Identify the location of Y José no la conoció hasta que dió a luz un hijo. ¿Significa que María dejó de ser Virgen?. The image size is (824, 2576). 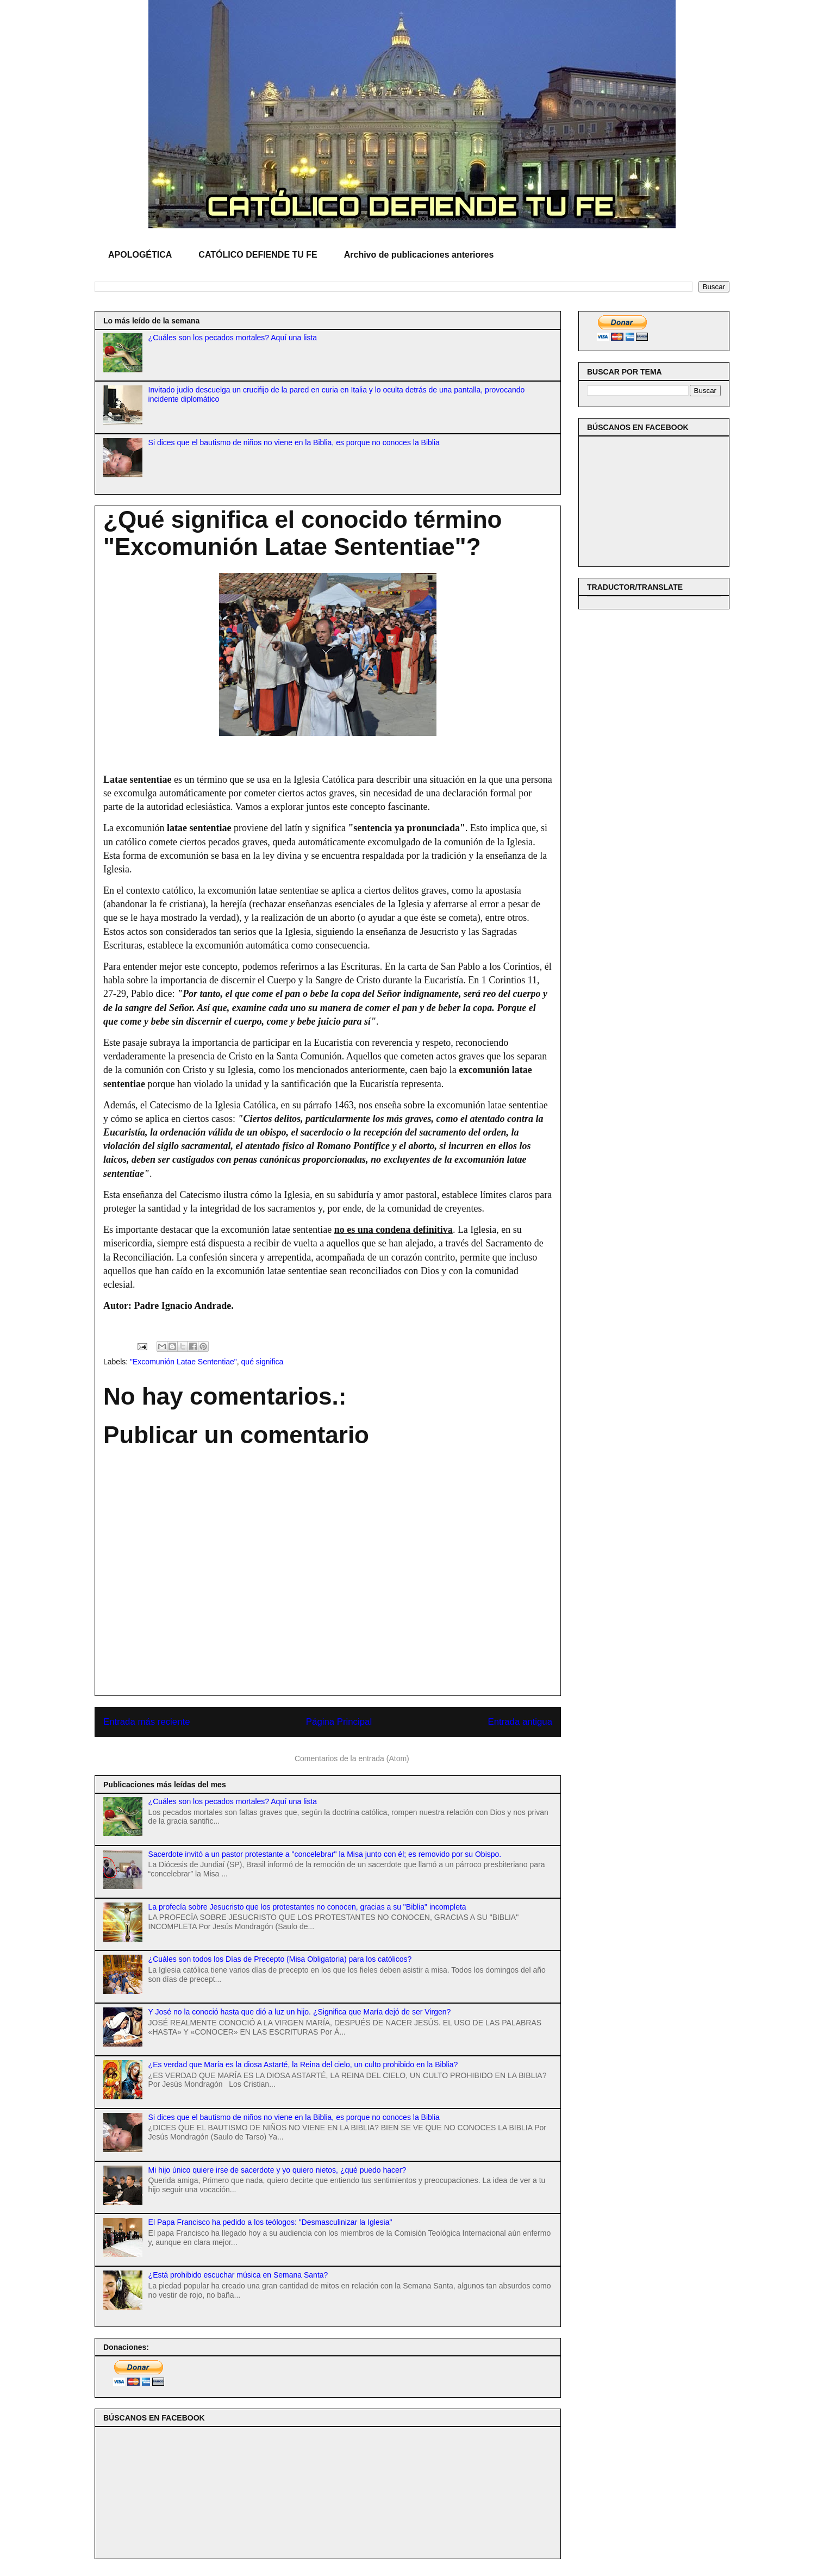
(299, 2011).